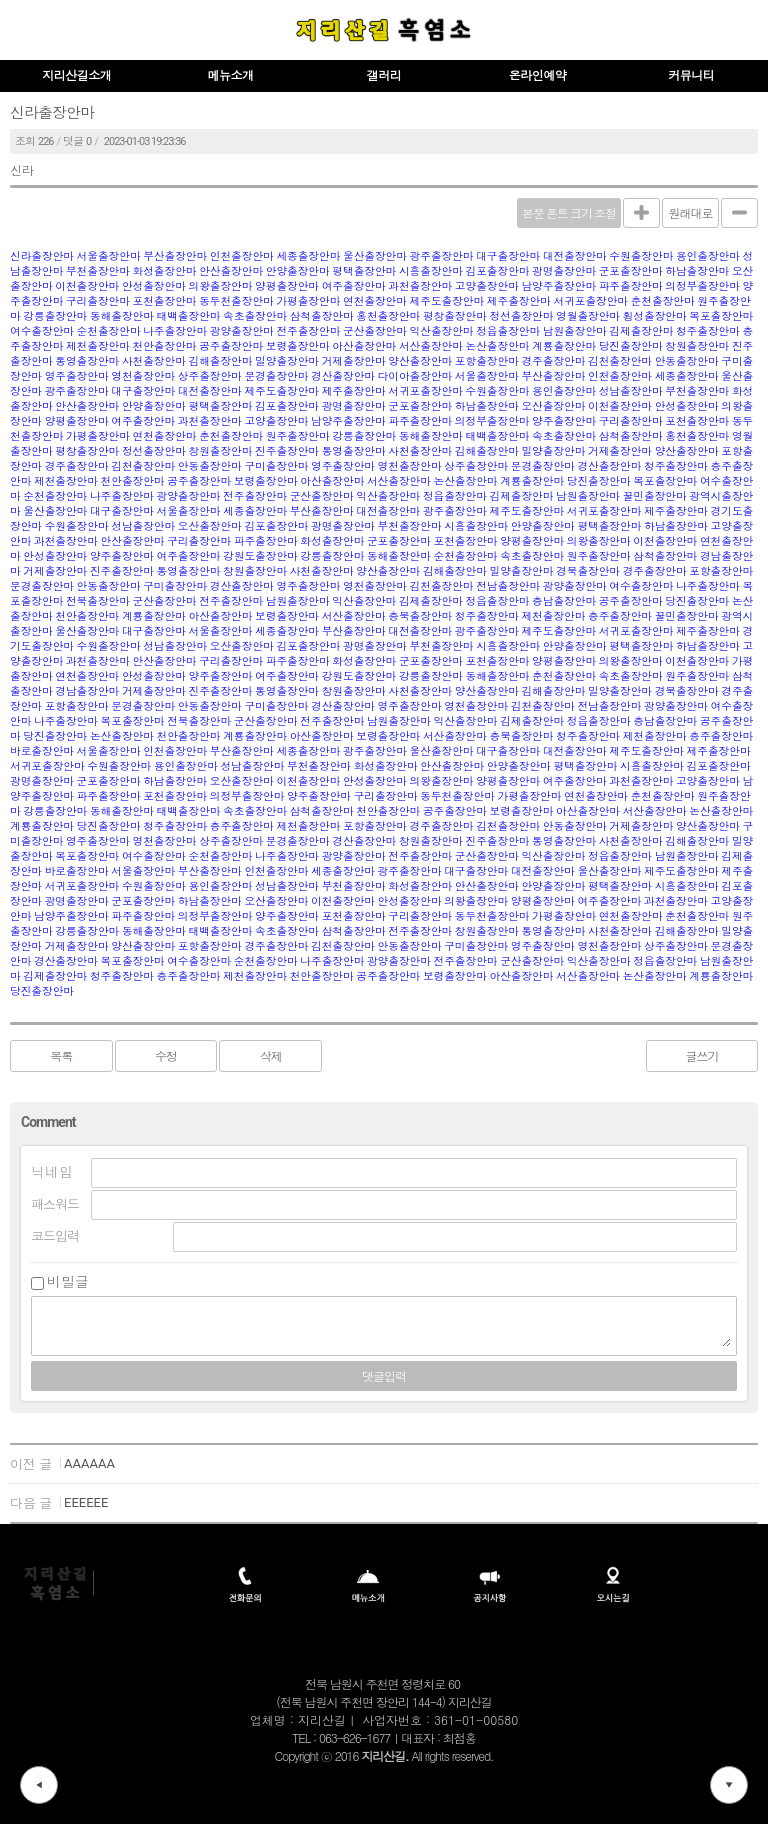 This screenshot has height=1824, width=768. I want to click on 안양출장안마, so click(298, 271).